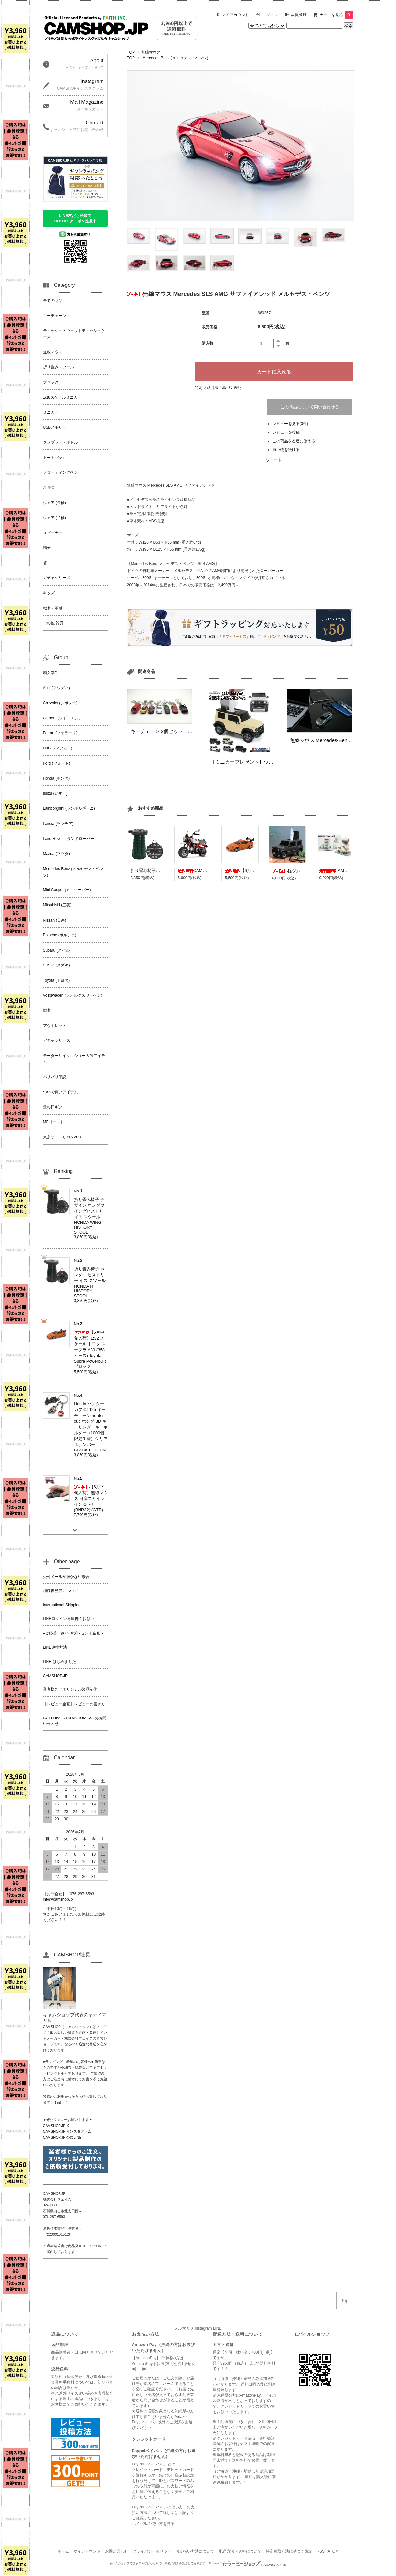 The height and width of the screenshot is (2576, 396). Describe the element at coordinates (203, 2328) in the screenshot. I see `Instagram` at that location.